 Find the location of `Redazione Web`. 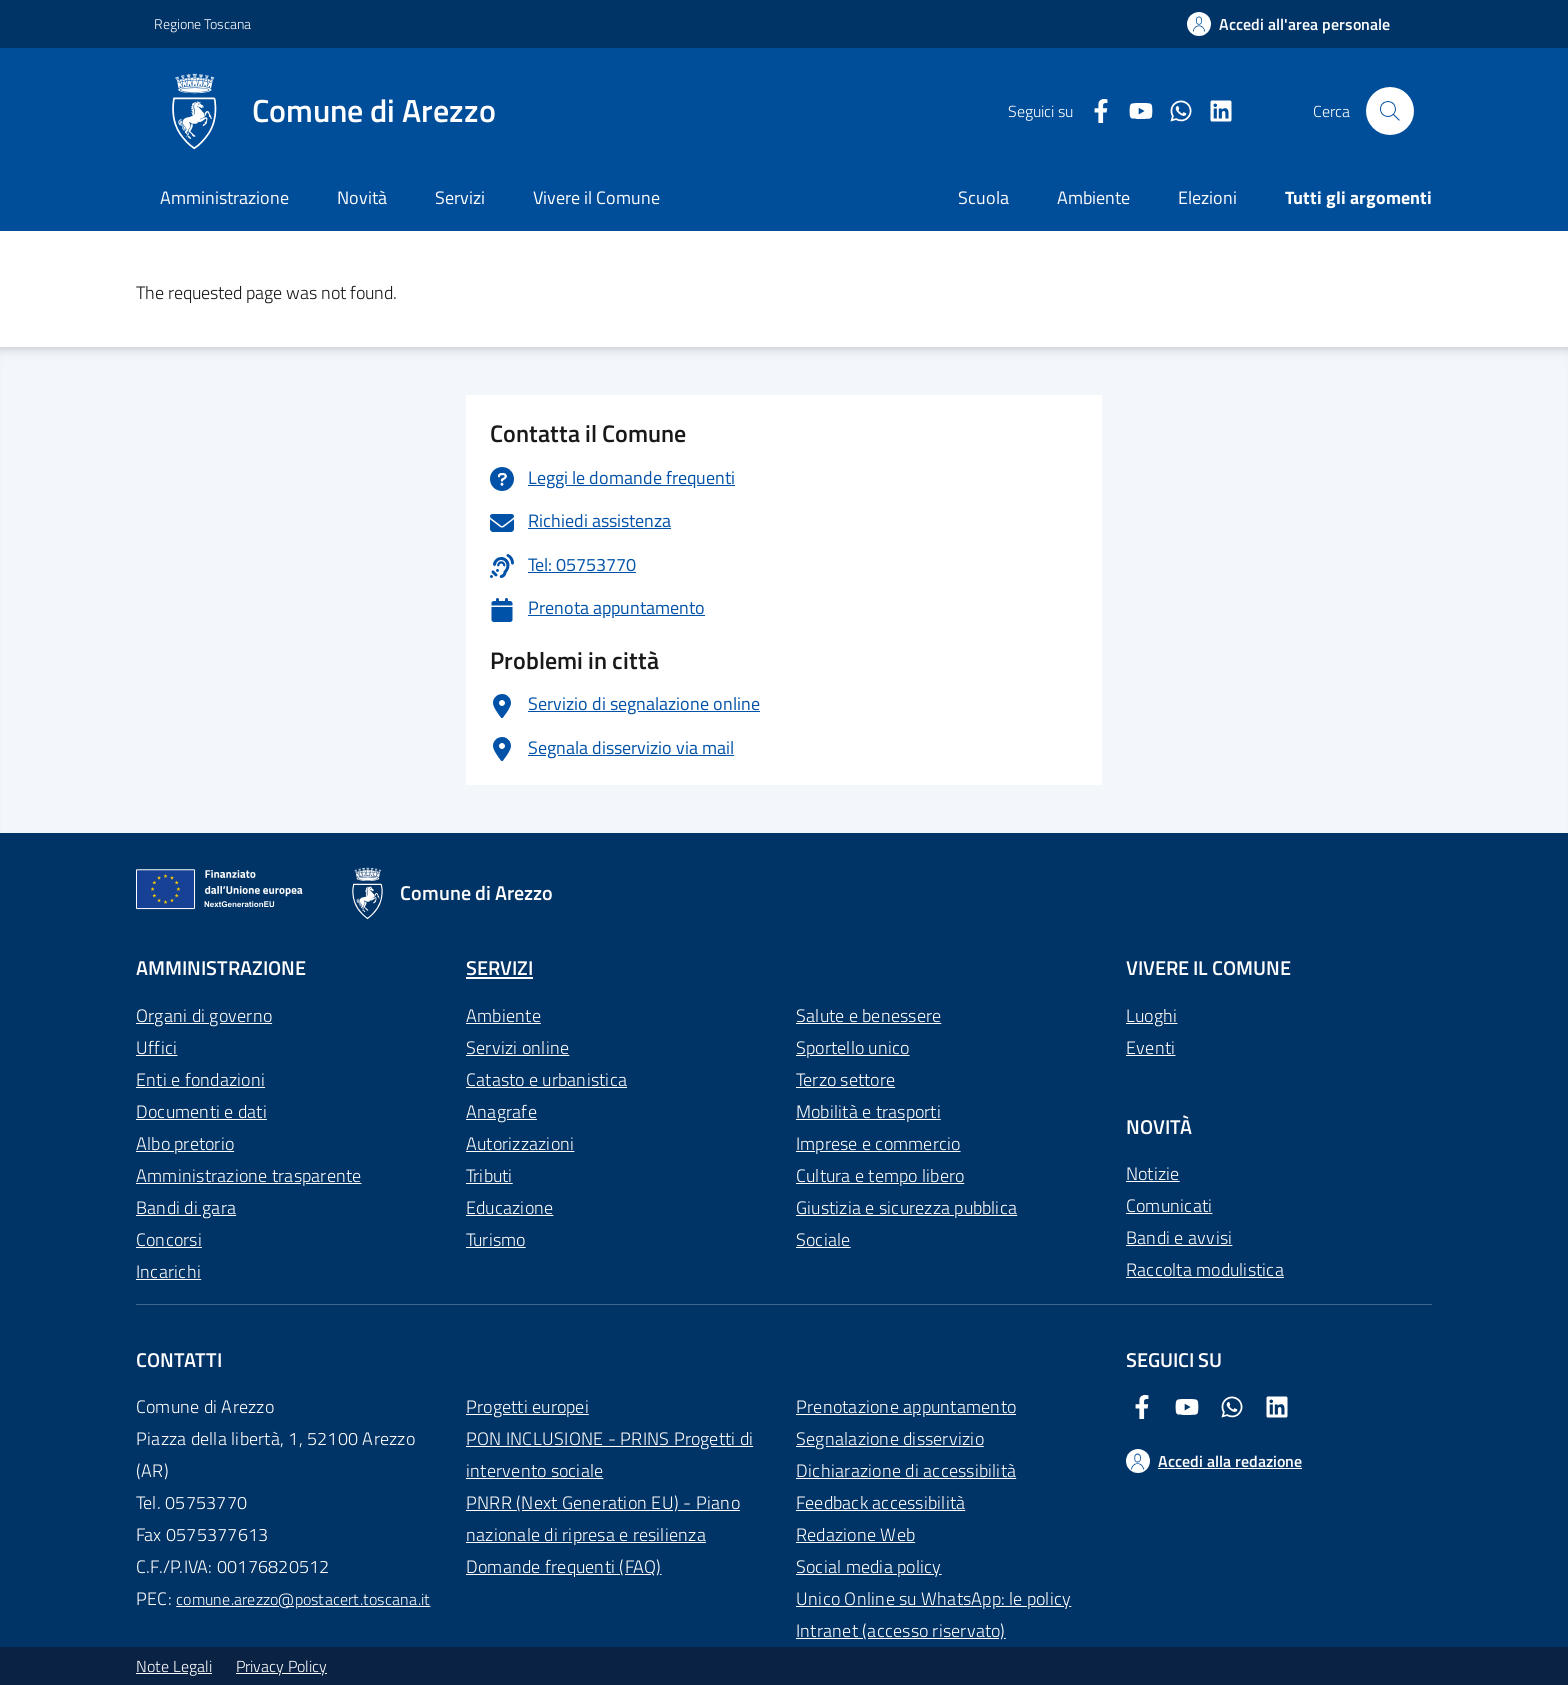

Redazione Web is located at coordinates (855, 1534).